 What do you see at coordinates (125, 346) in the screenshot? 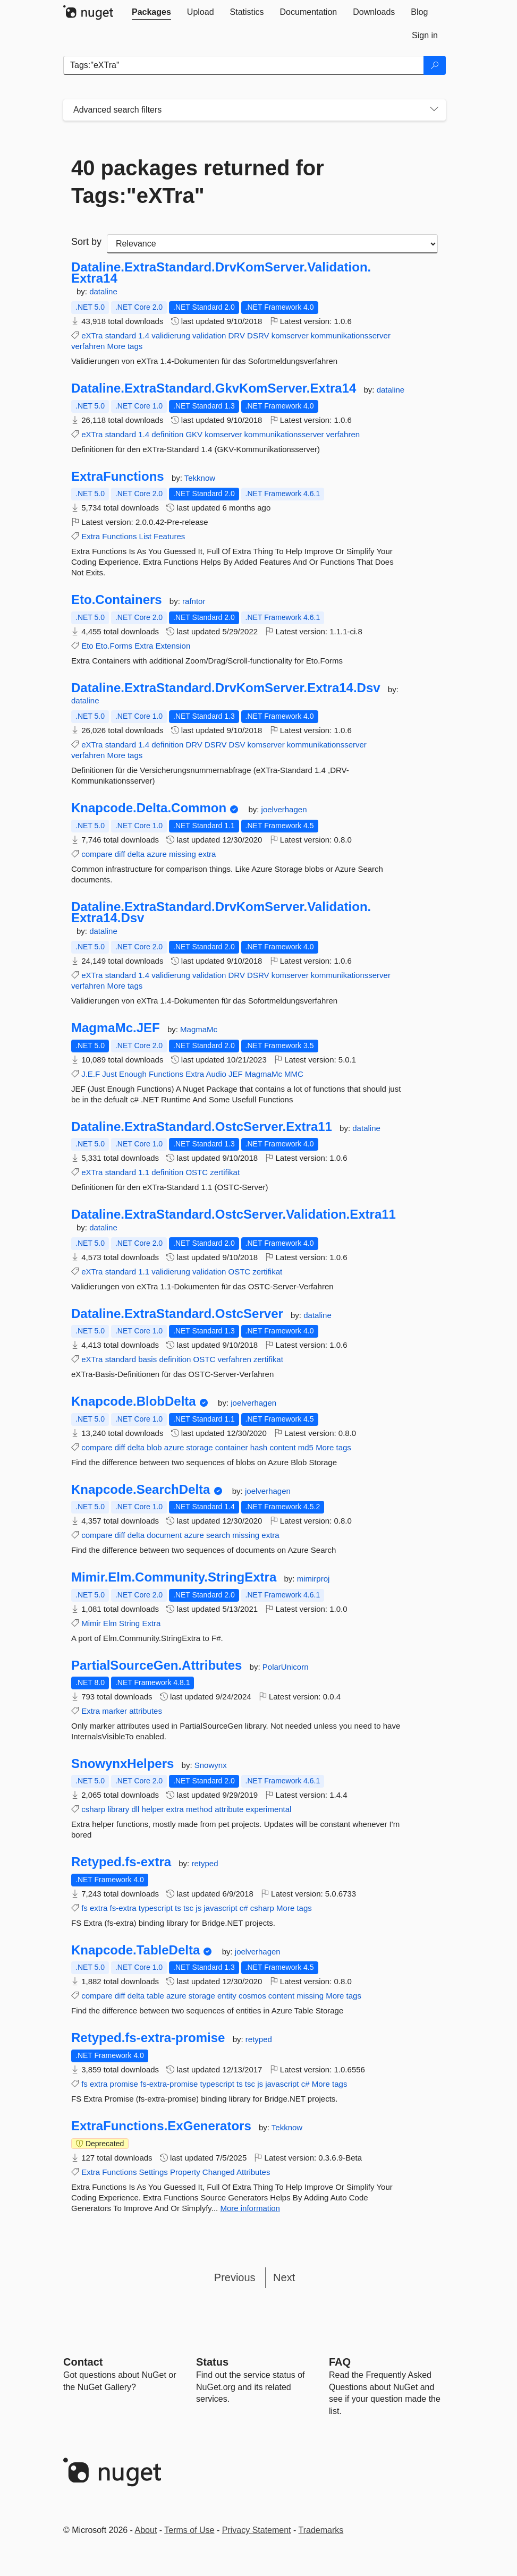
I see `More tags` at bounding box center [125, 346].